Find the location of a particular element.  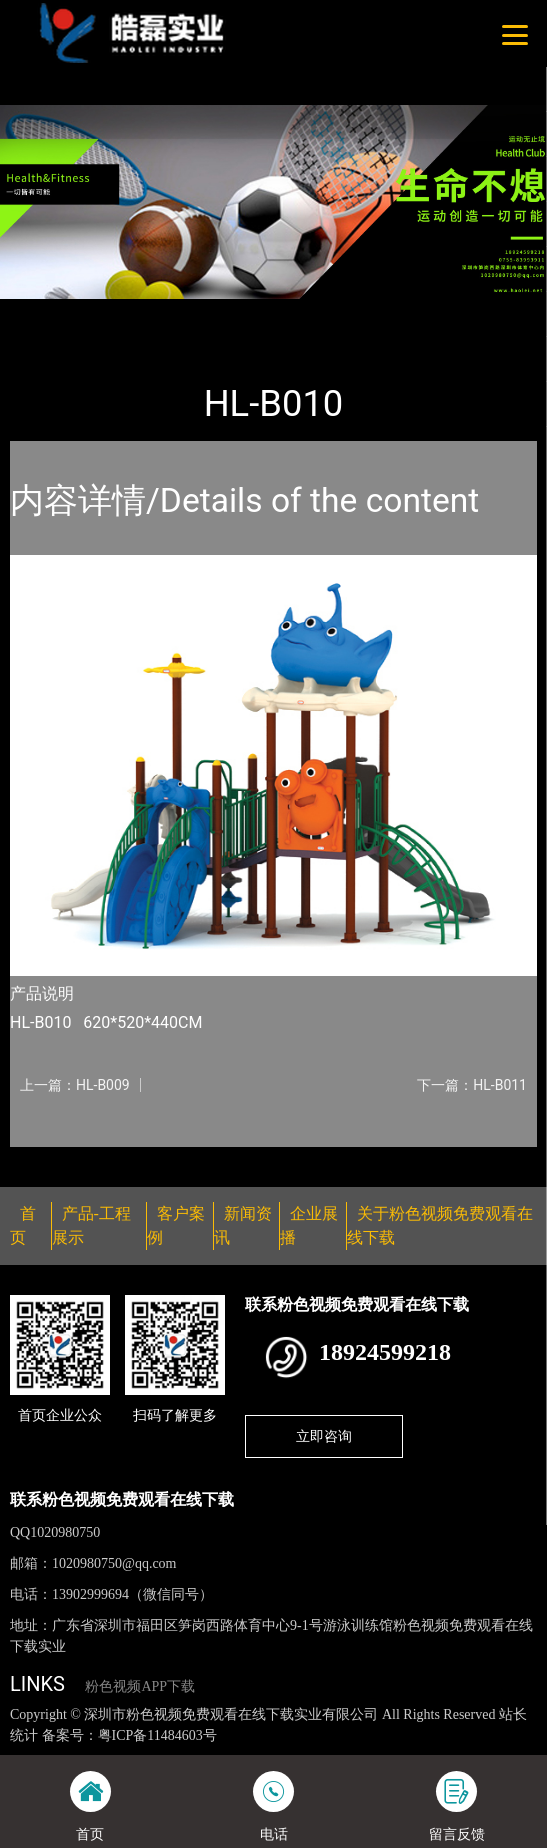

1020980750@qq.com is located at coordinates (114, 1563).